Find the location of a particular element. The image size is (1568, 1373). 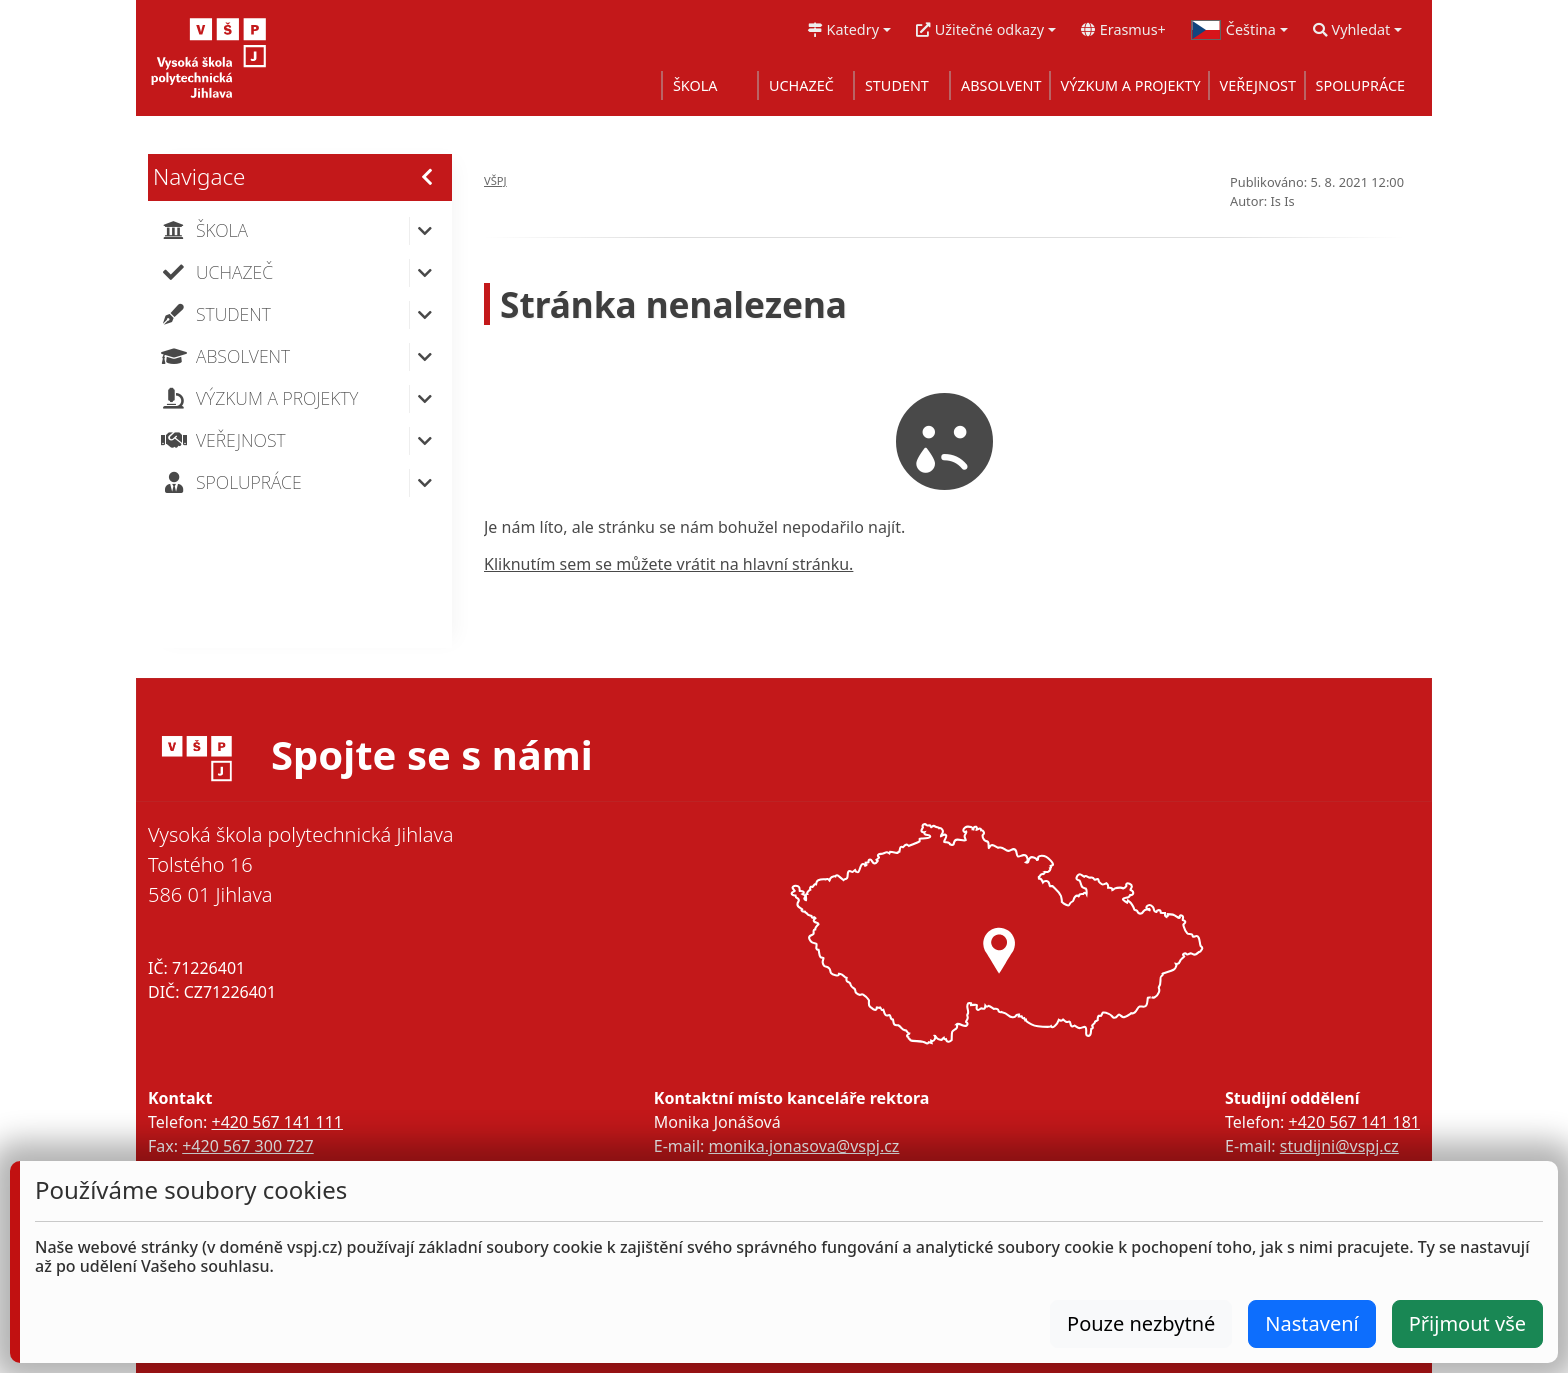

Pouze nezbytné is located at coordinates (1141, 1323).